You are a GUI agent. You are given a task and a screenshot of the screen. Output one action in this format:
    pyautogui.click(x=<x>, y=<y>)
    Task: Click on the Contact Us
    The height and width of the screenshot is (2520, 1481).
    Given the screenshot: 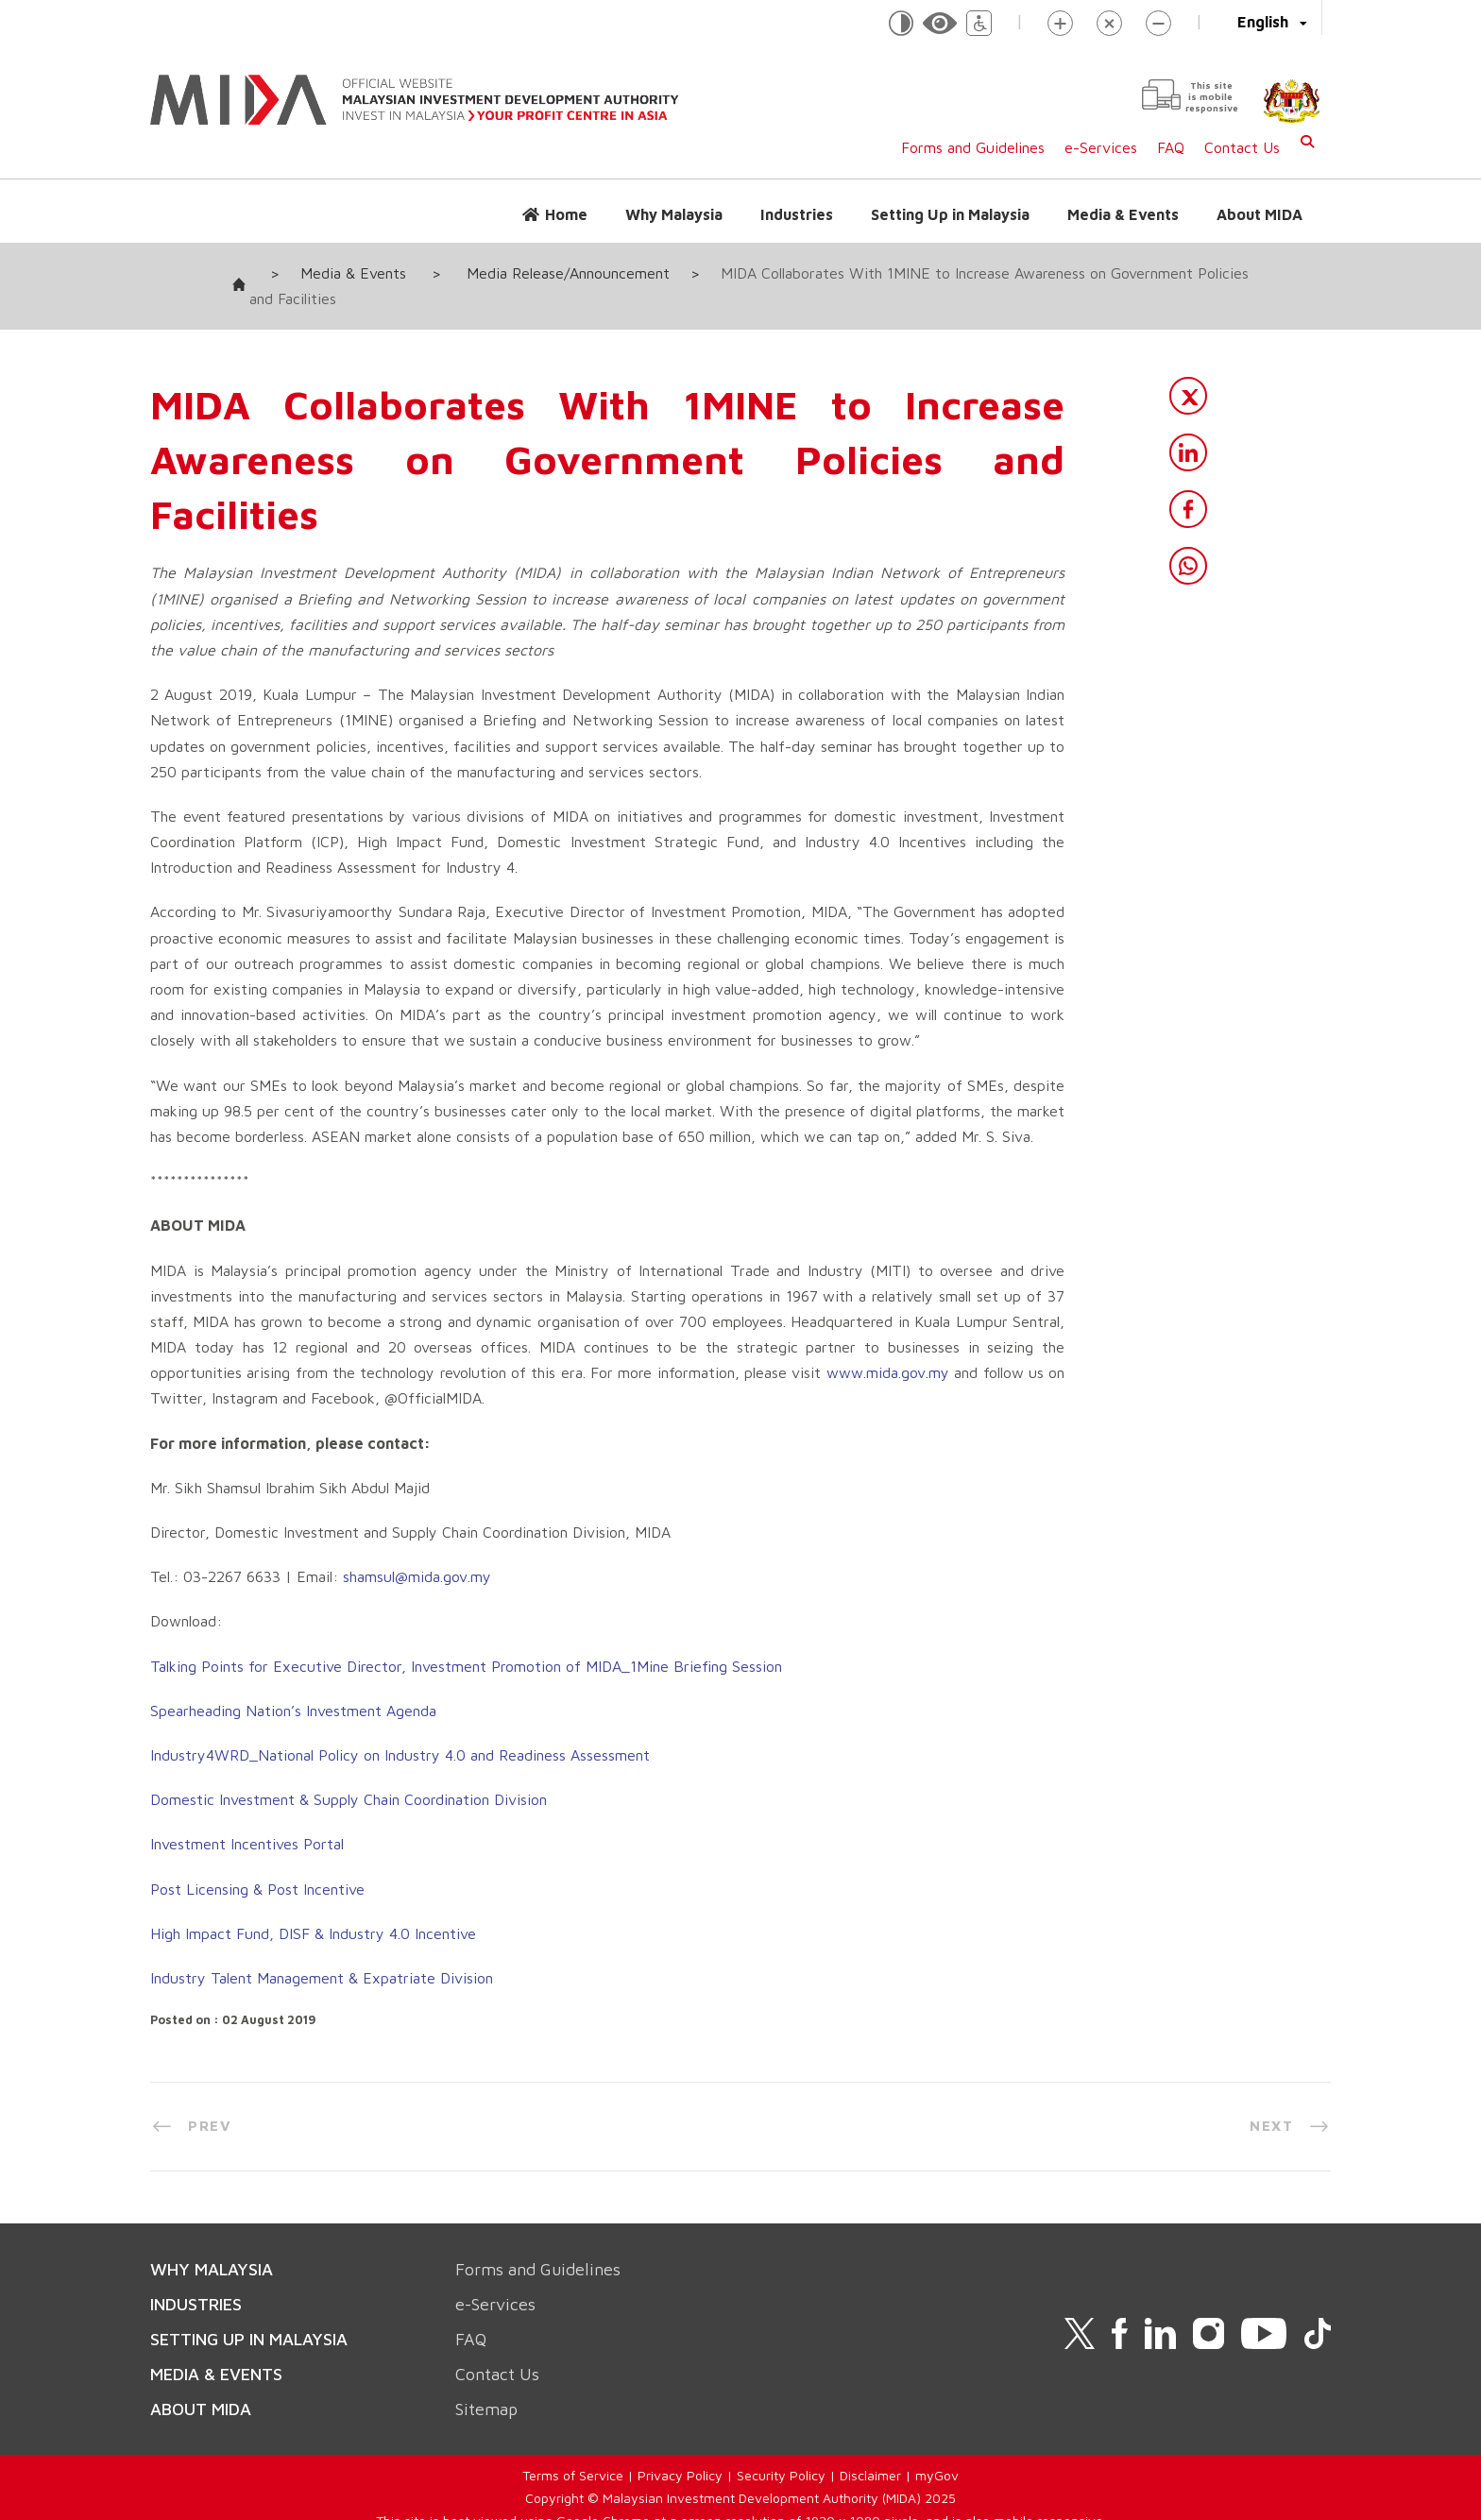 What is the action you would take?
    pyautogui.click(x=1242, y=147)
    